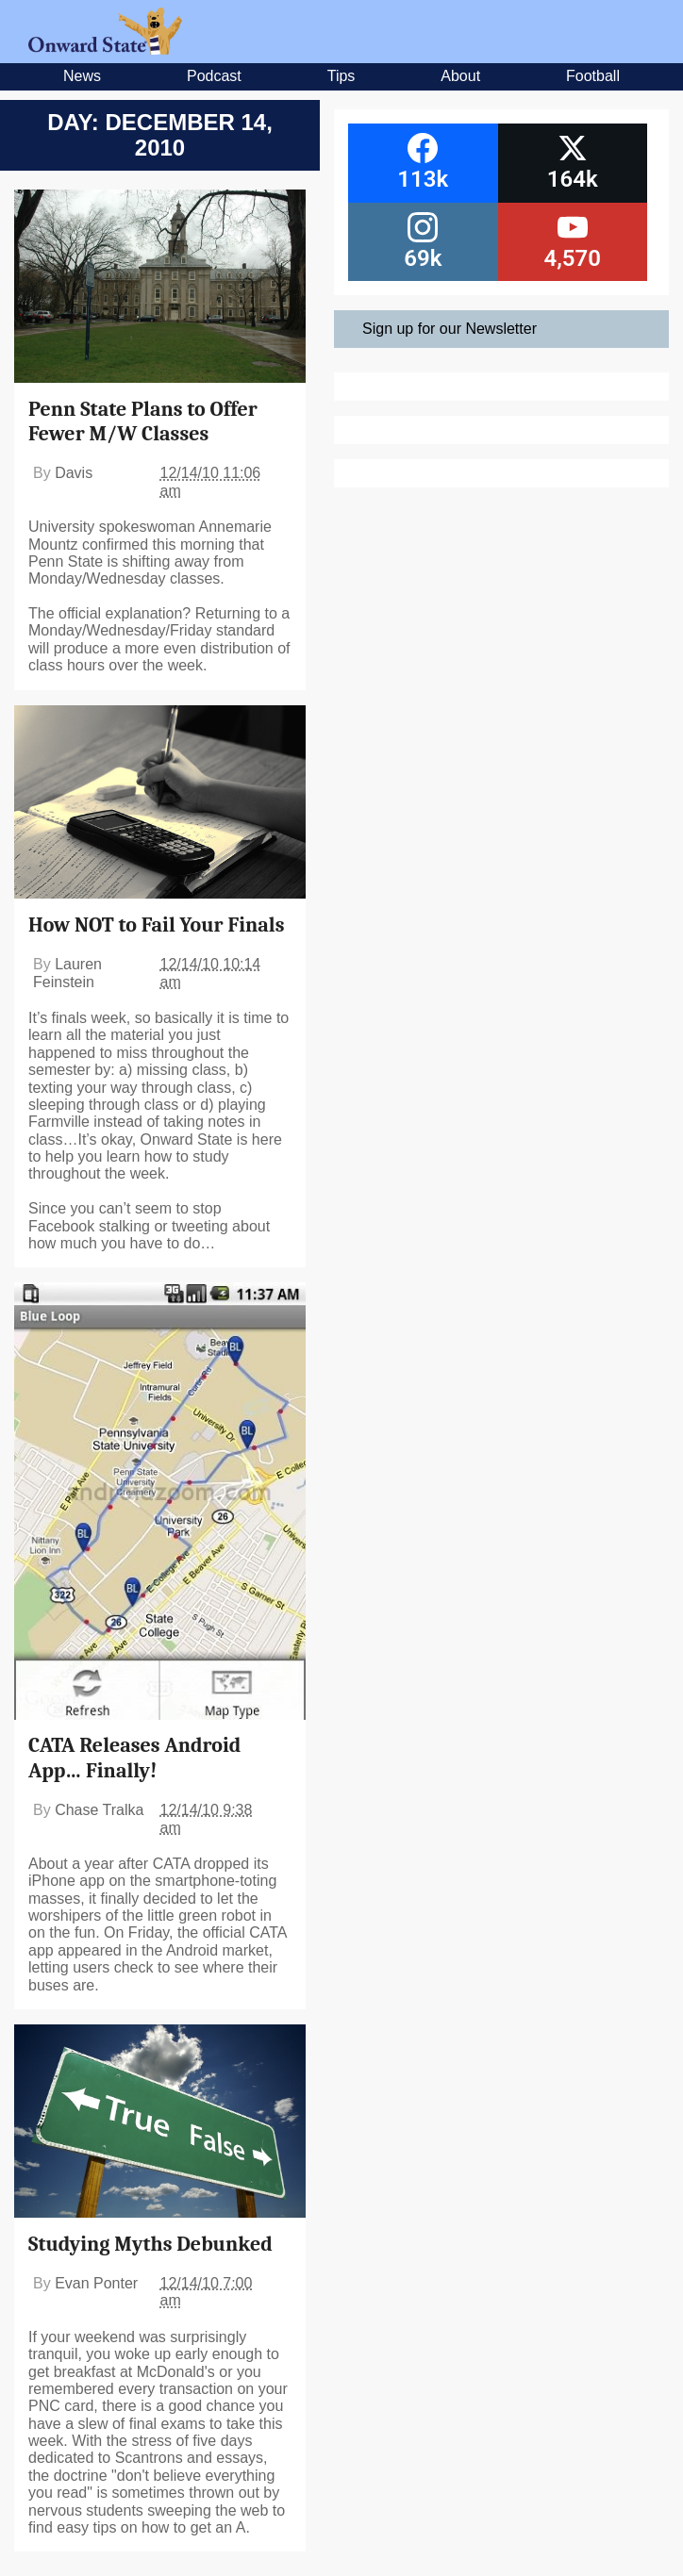 The width and height of the screenshot is (683, 2576). I want to click on Lauren Feinstein, so click(67, 972).